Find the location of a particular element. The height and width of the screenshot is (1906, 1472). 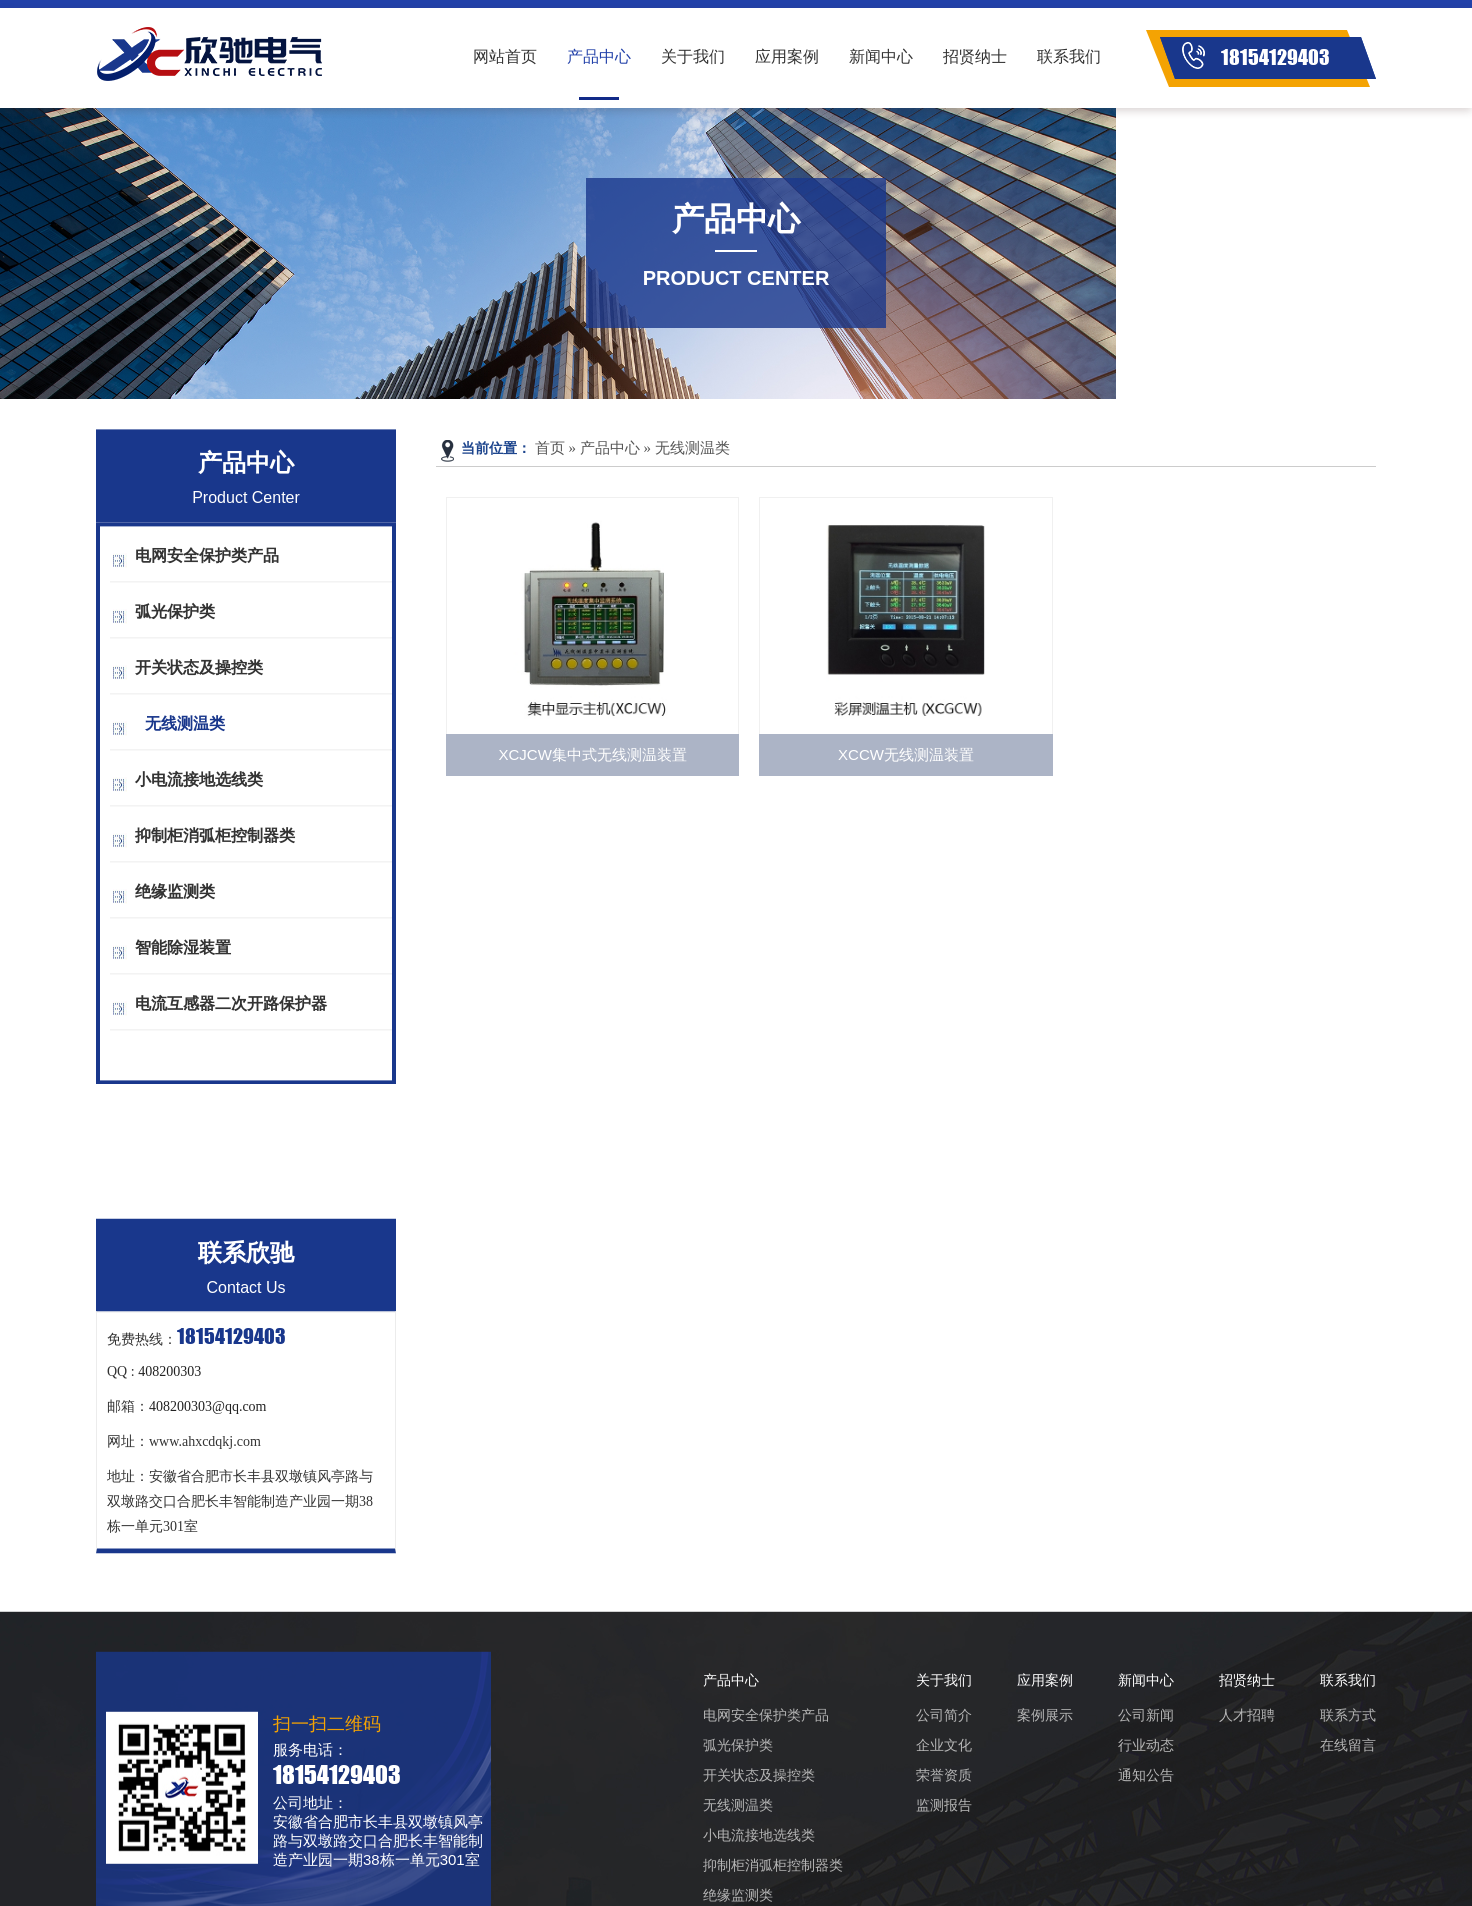

绝缘监测类 is located at coordinates (175, 899).